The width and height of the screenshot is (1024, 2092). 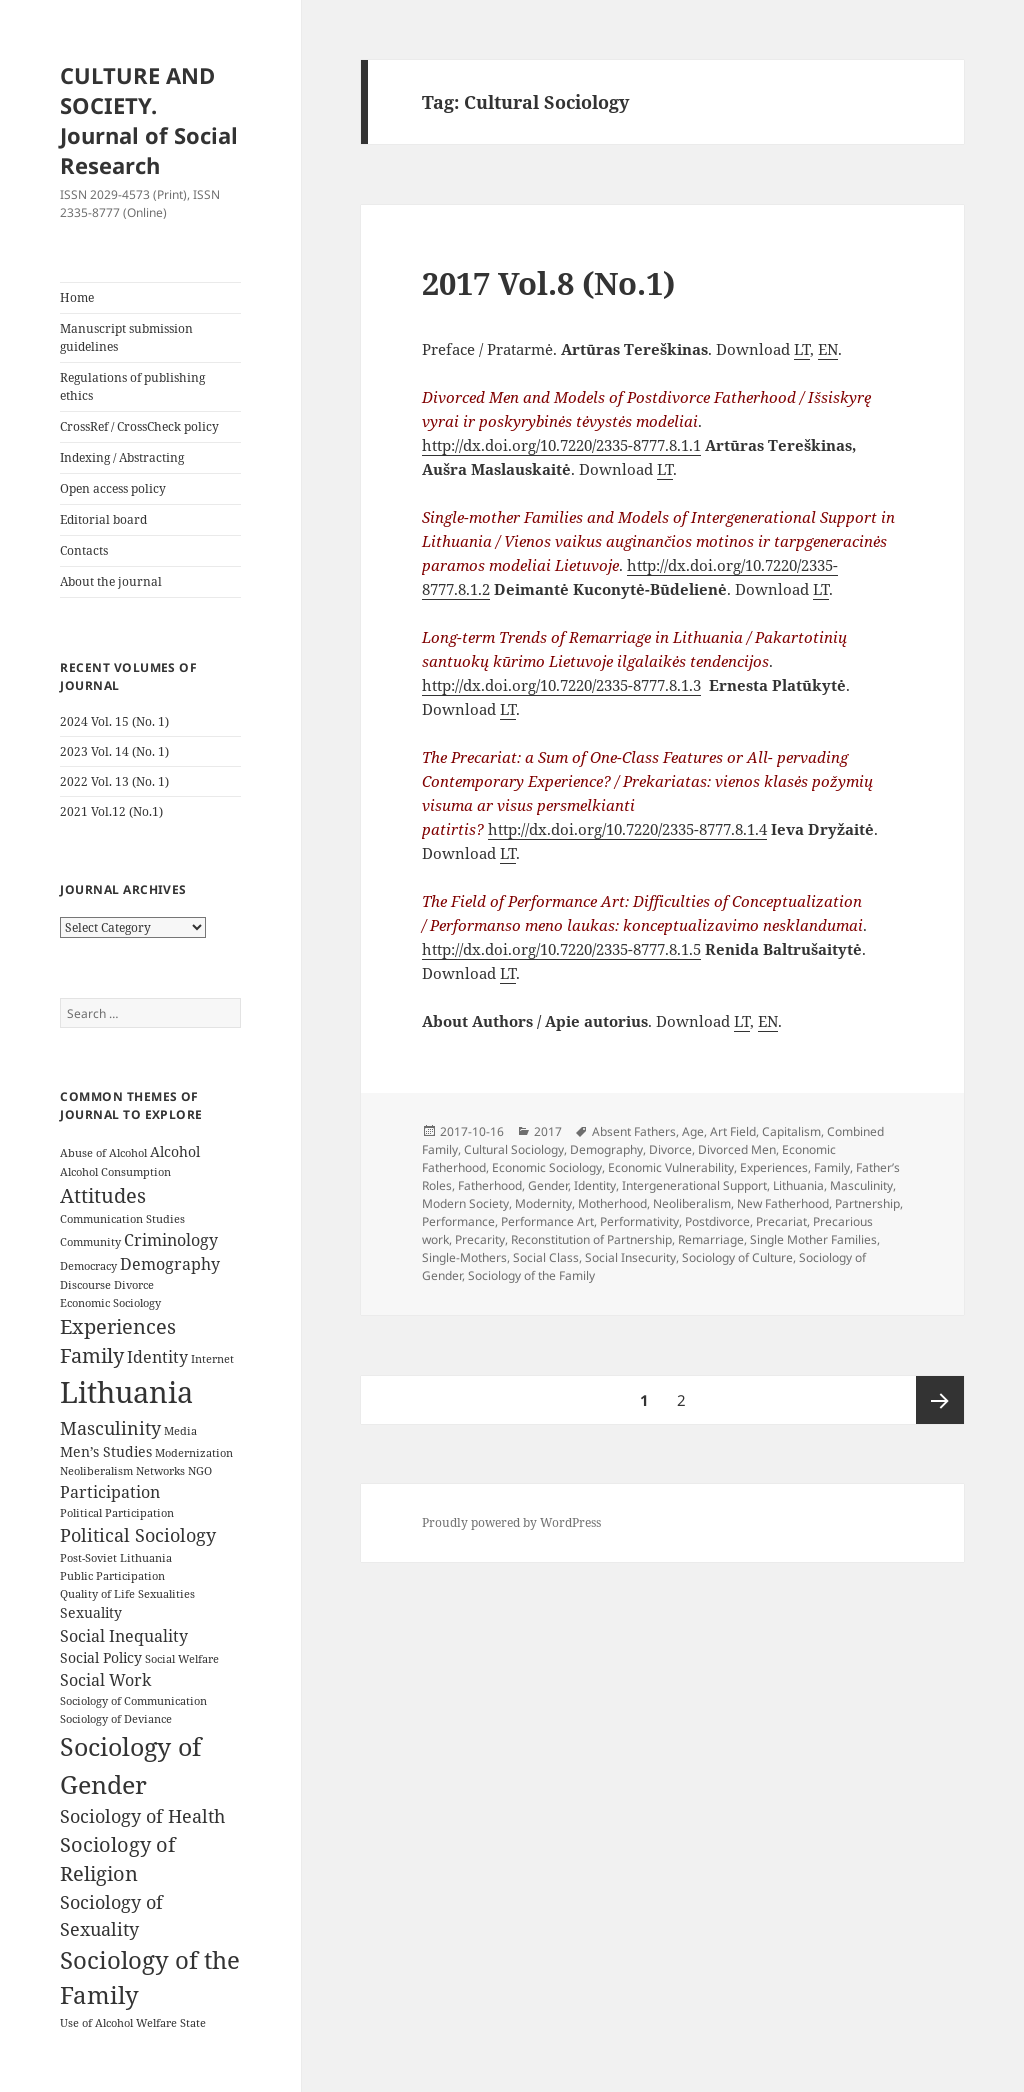 What do you see at coordinates (561, 685) in the screenshot?
I see `http://dx.doi.org/10.7220/2335-8777.8.1.3` at bounding box center [561, 685].